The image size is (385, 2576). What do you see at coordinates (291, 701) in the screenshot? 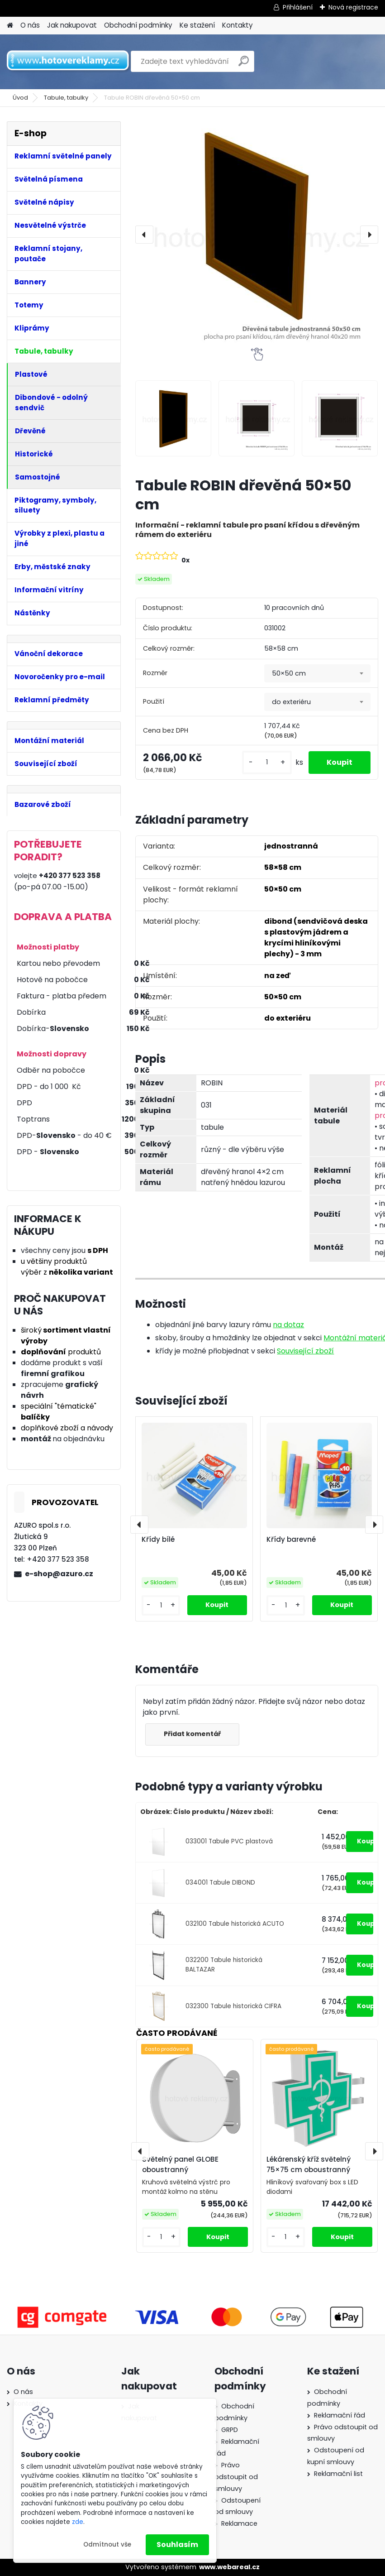
I see `do exteriéru [textbox]` at bounding box center [291, 701].